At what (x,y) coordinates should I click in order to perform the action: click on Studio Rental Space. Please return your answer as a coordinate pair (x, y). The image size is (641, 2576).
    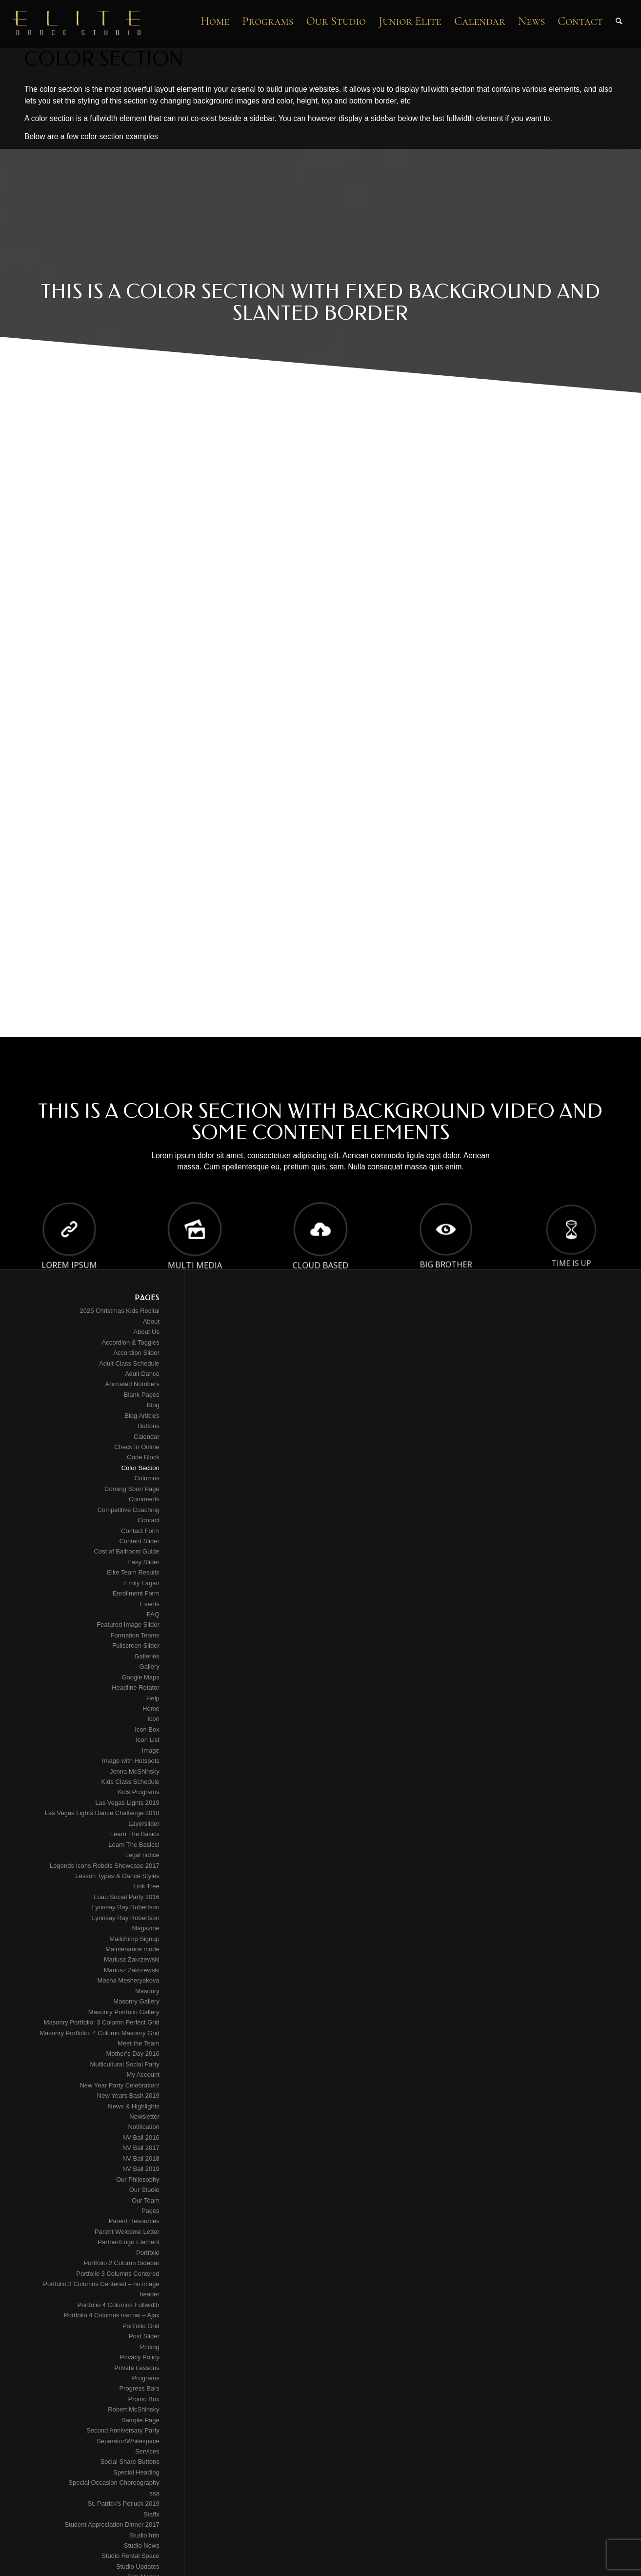
    Looking at the image, I should click on (130, 2555).